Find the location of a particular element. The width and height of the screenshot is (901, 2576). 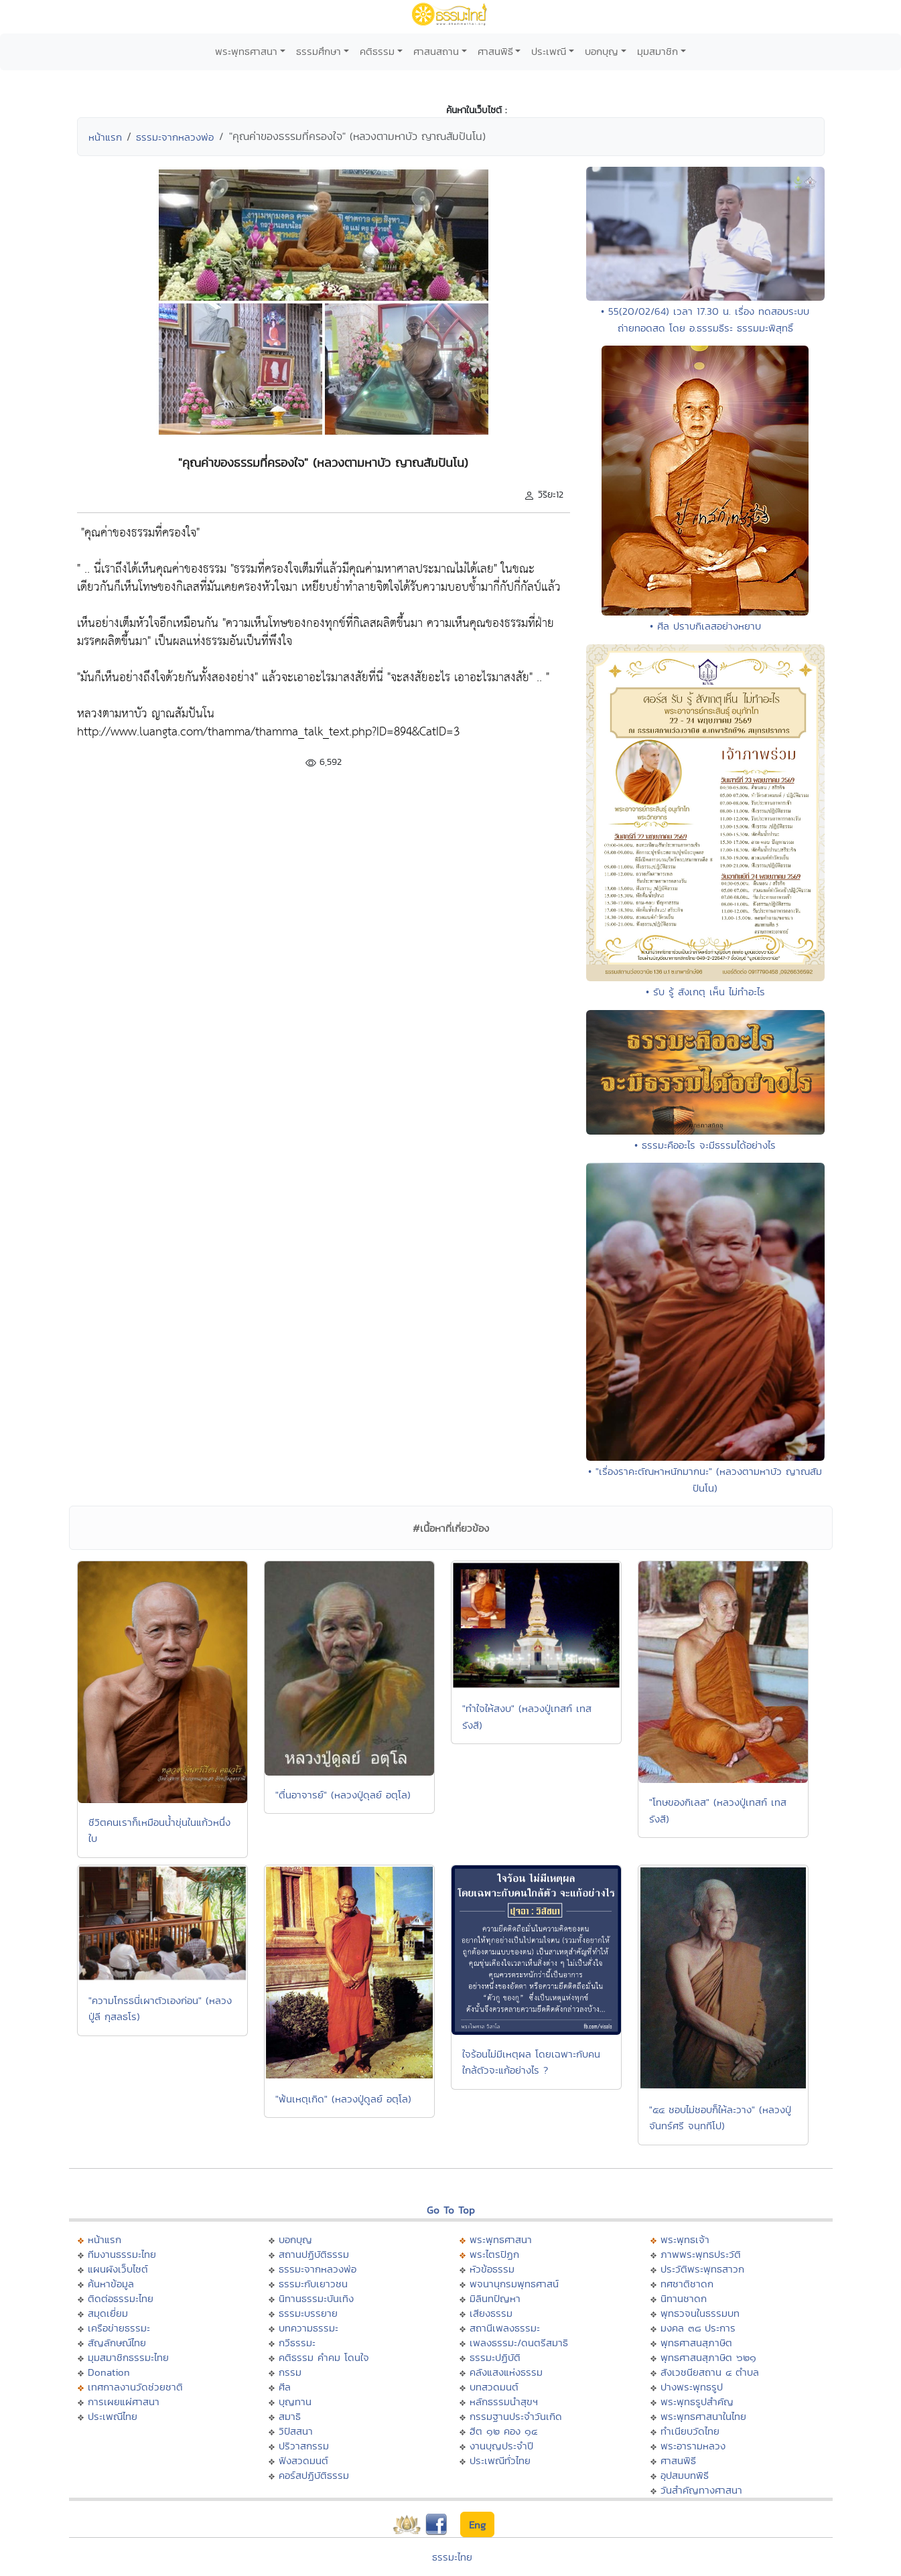

คลังแสงแห่งธรรม is located at coordinates (506, 2372).